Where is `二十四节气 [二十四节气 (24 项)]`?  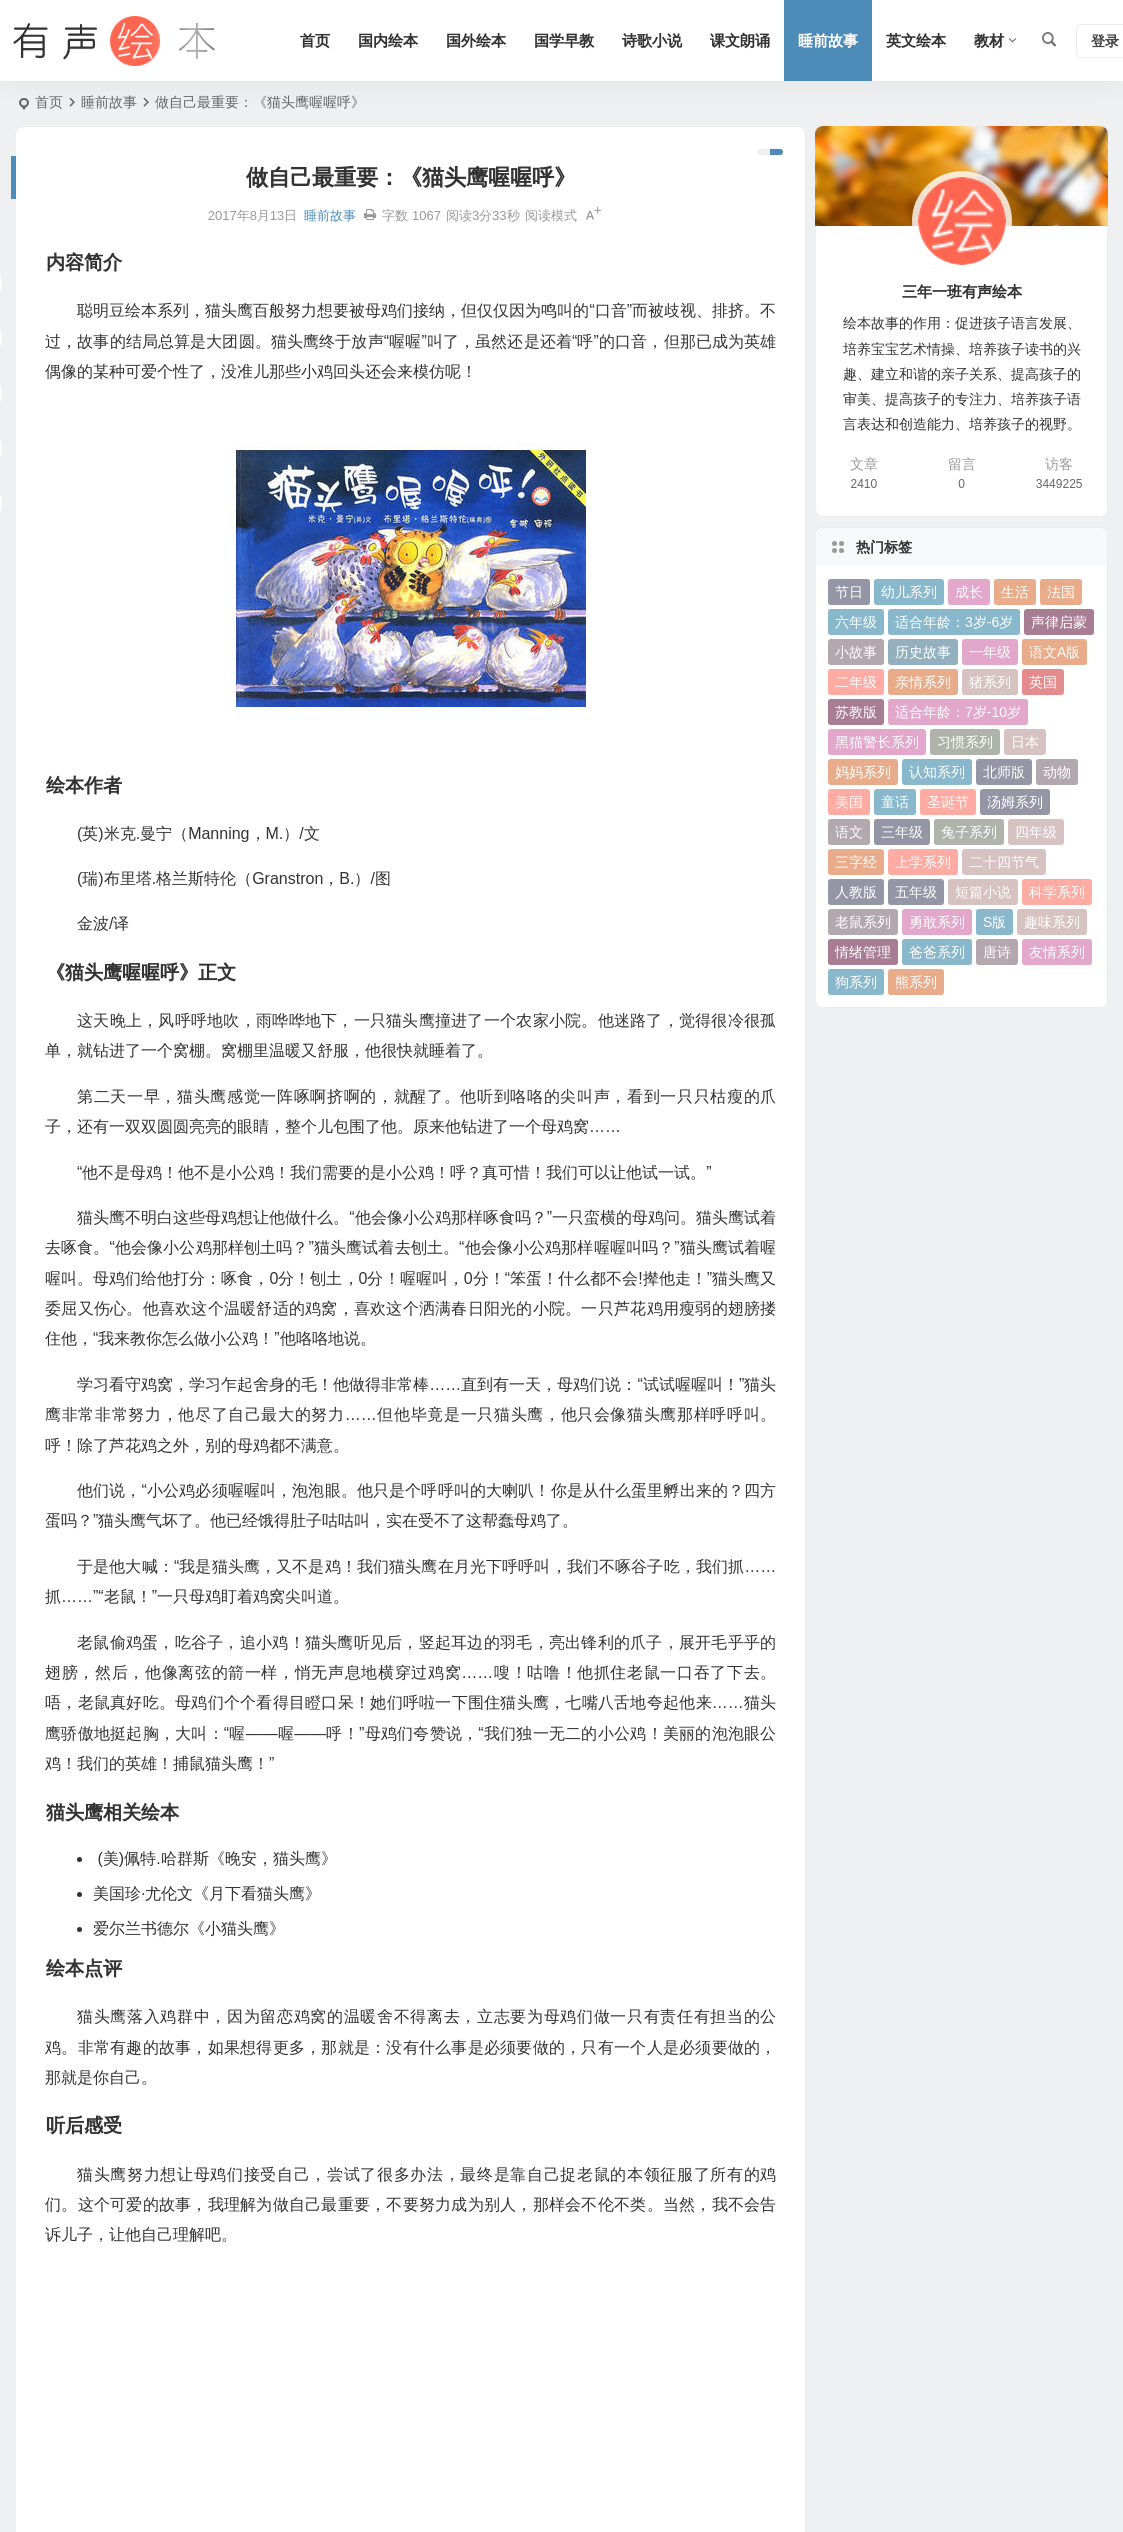 二十四节气 [二十四节气 (24 项)] is located at coordinates (1004, 862).